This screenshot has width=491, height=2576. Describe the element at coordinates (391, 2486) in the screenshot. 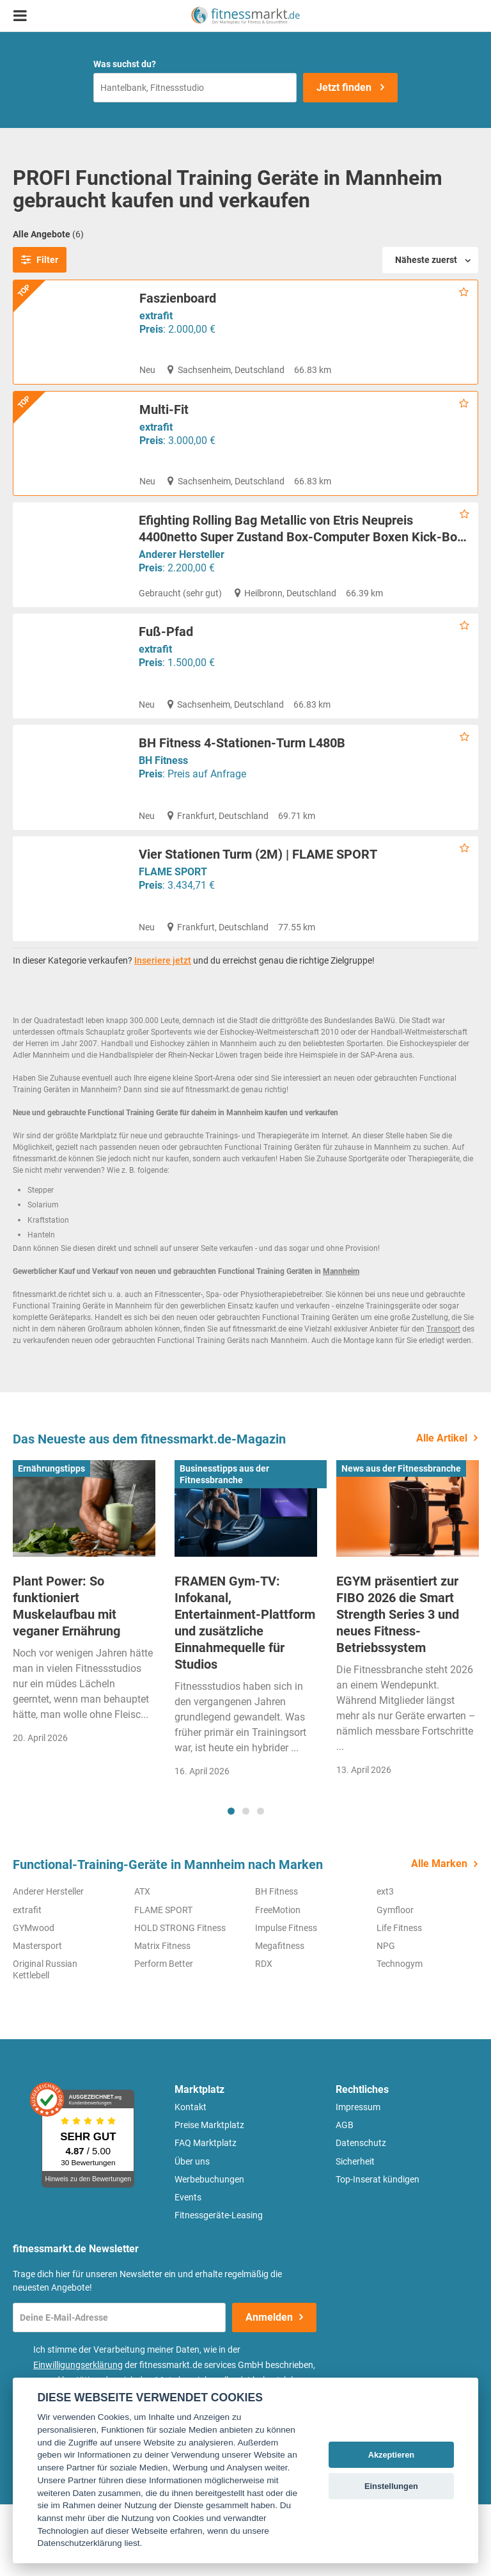

I see `Einstellungen` at that location.